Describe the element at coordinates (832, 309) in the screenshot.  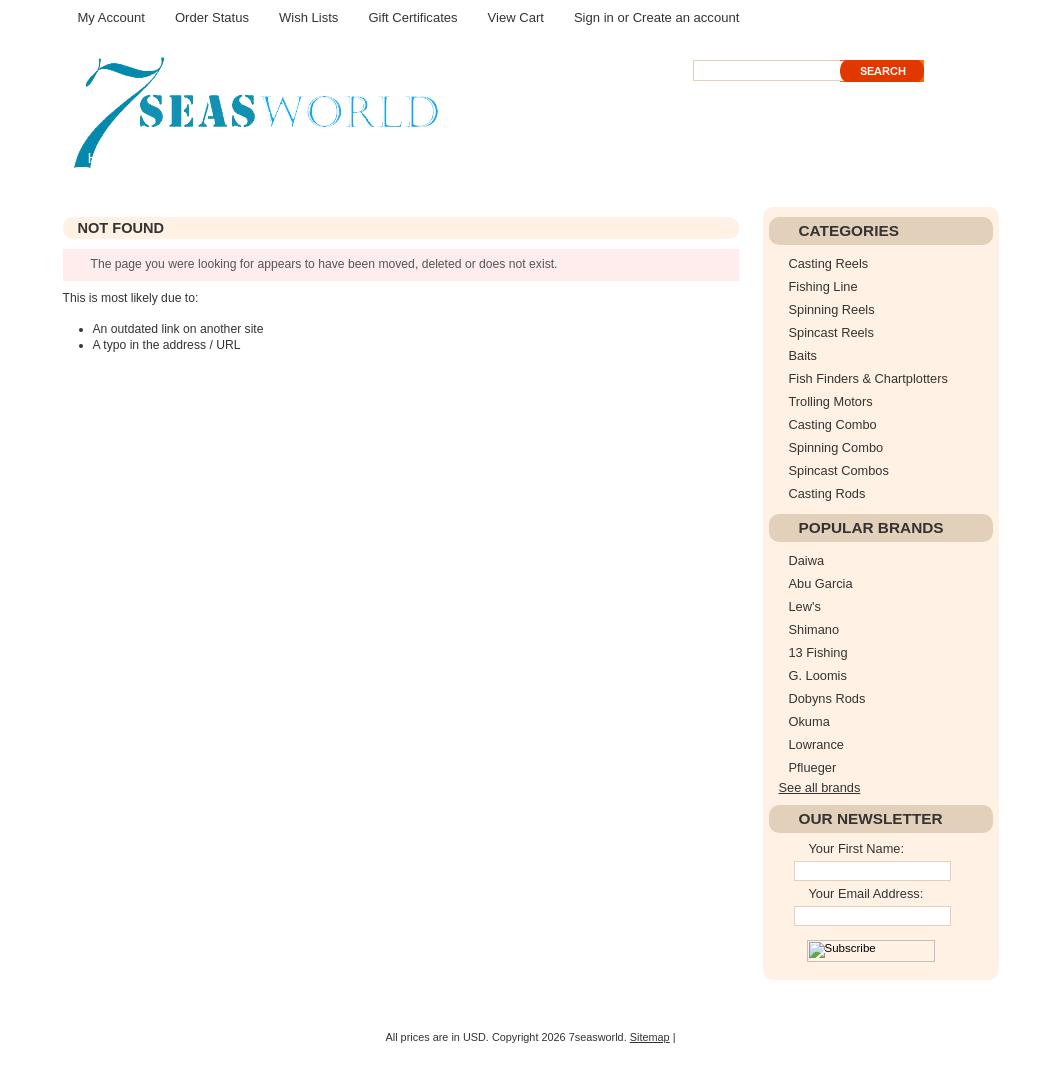
I see `Spinning Reels` at that location.